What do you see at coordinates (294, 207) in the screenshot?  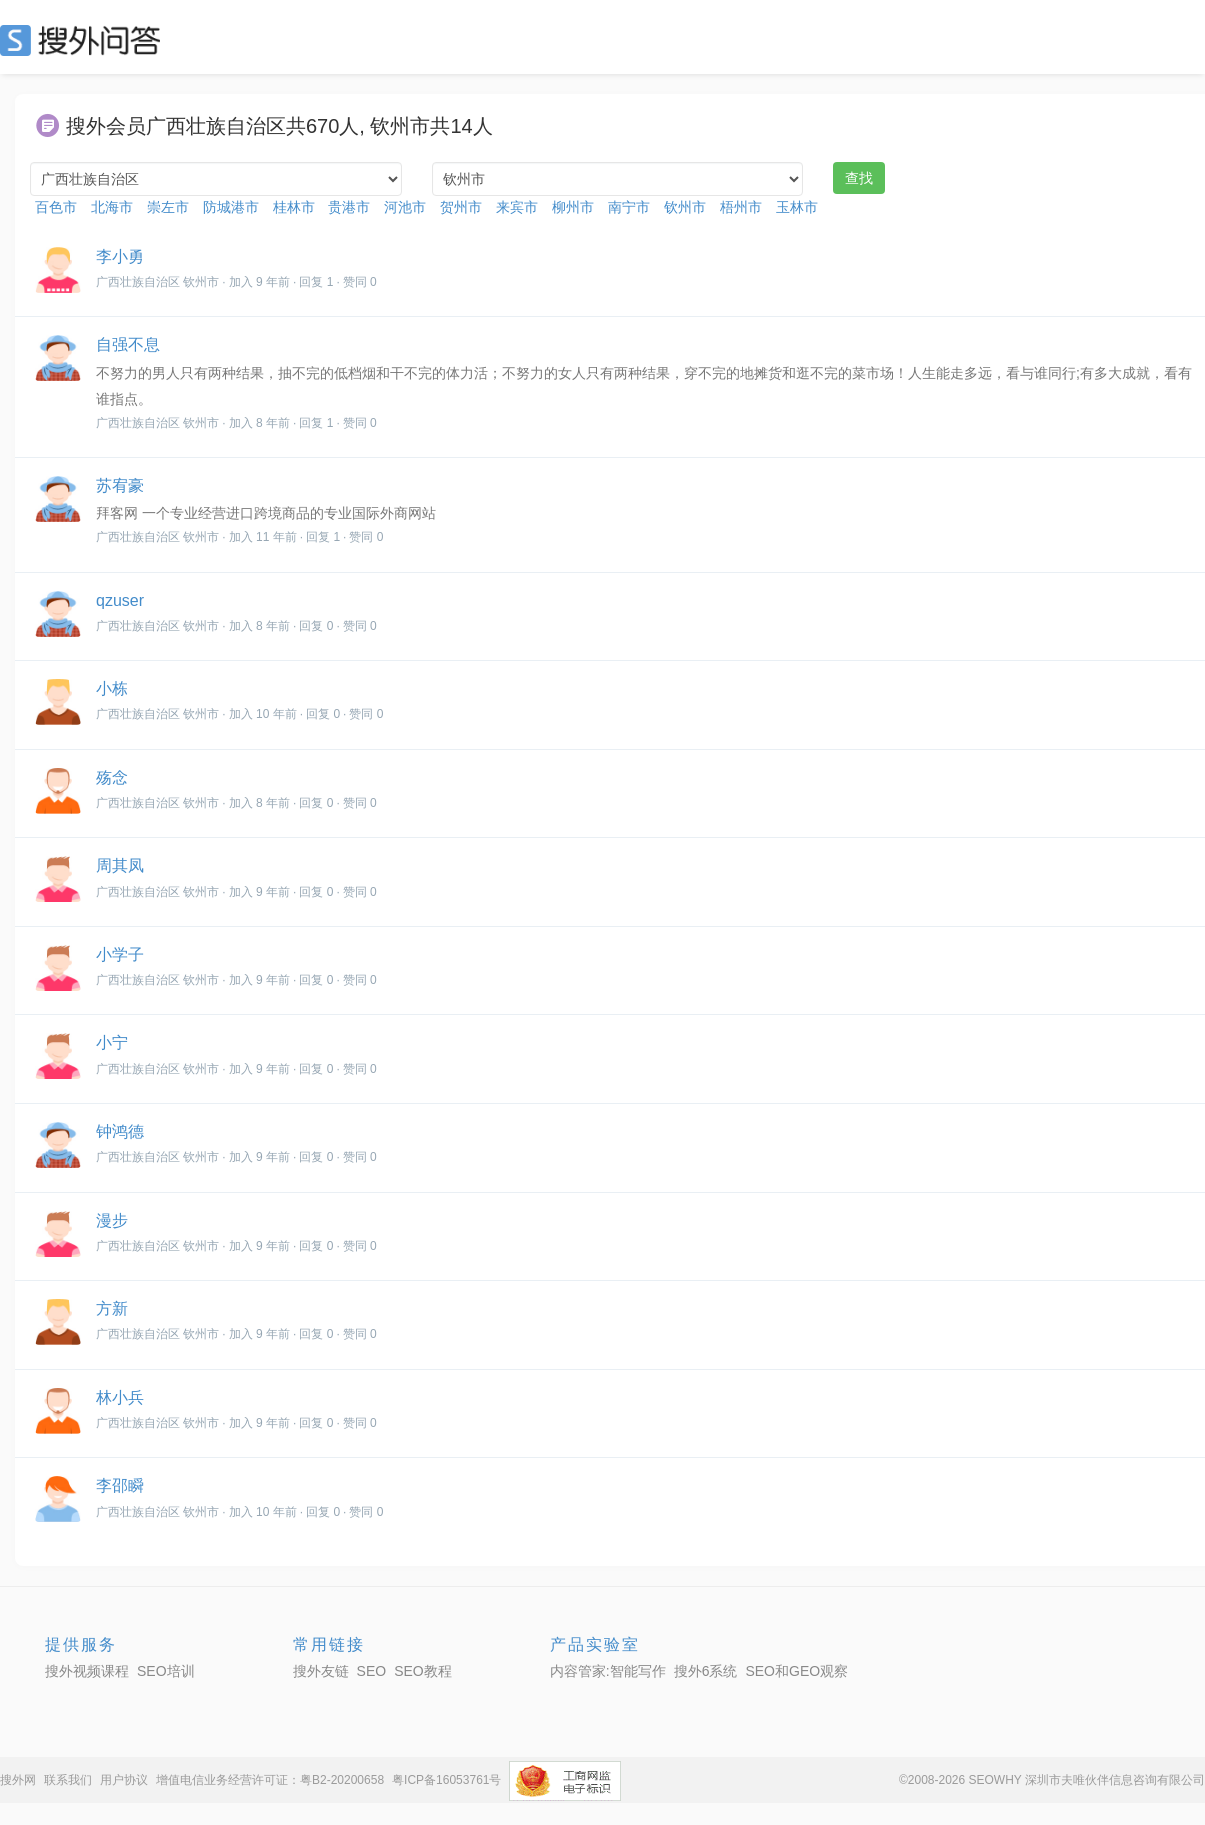 I see `桂林市` at bounding box center [294, 207].